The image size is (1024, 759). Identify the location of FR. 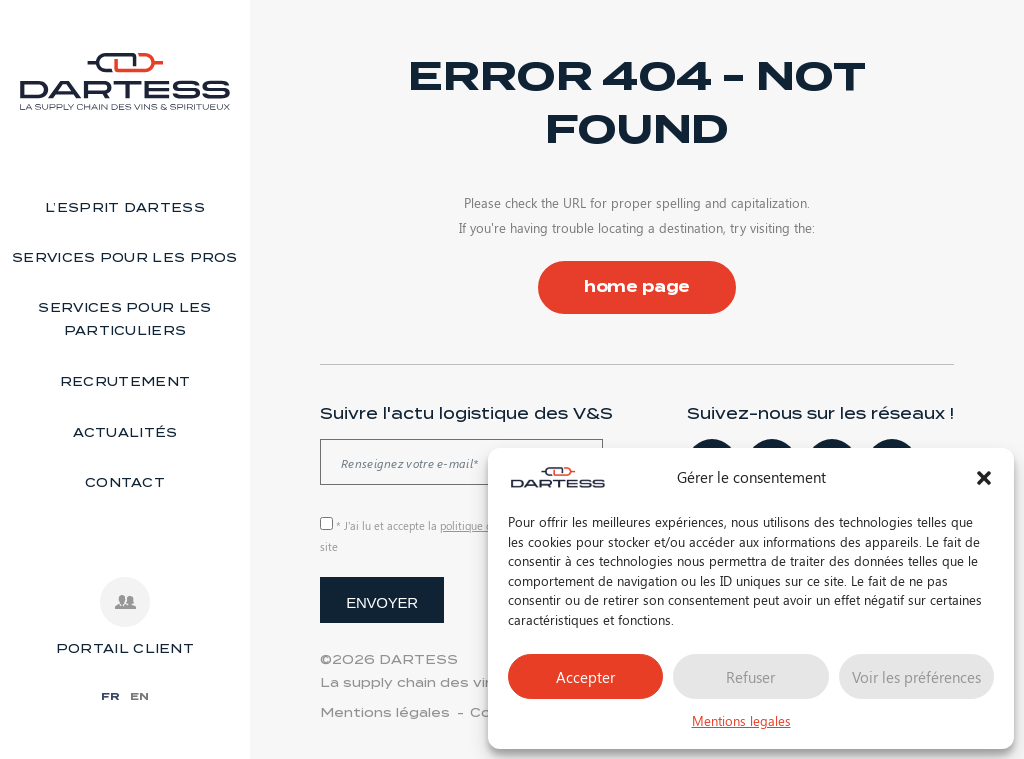
(110, 696).